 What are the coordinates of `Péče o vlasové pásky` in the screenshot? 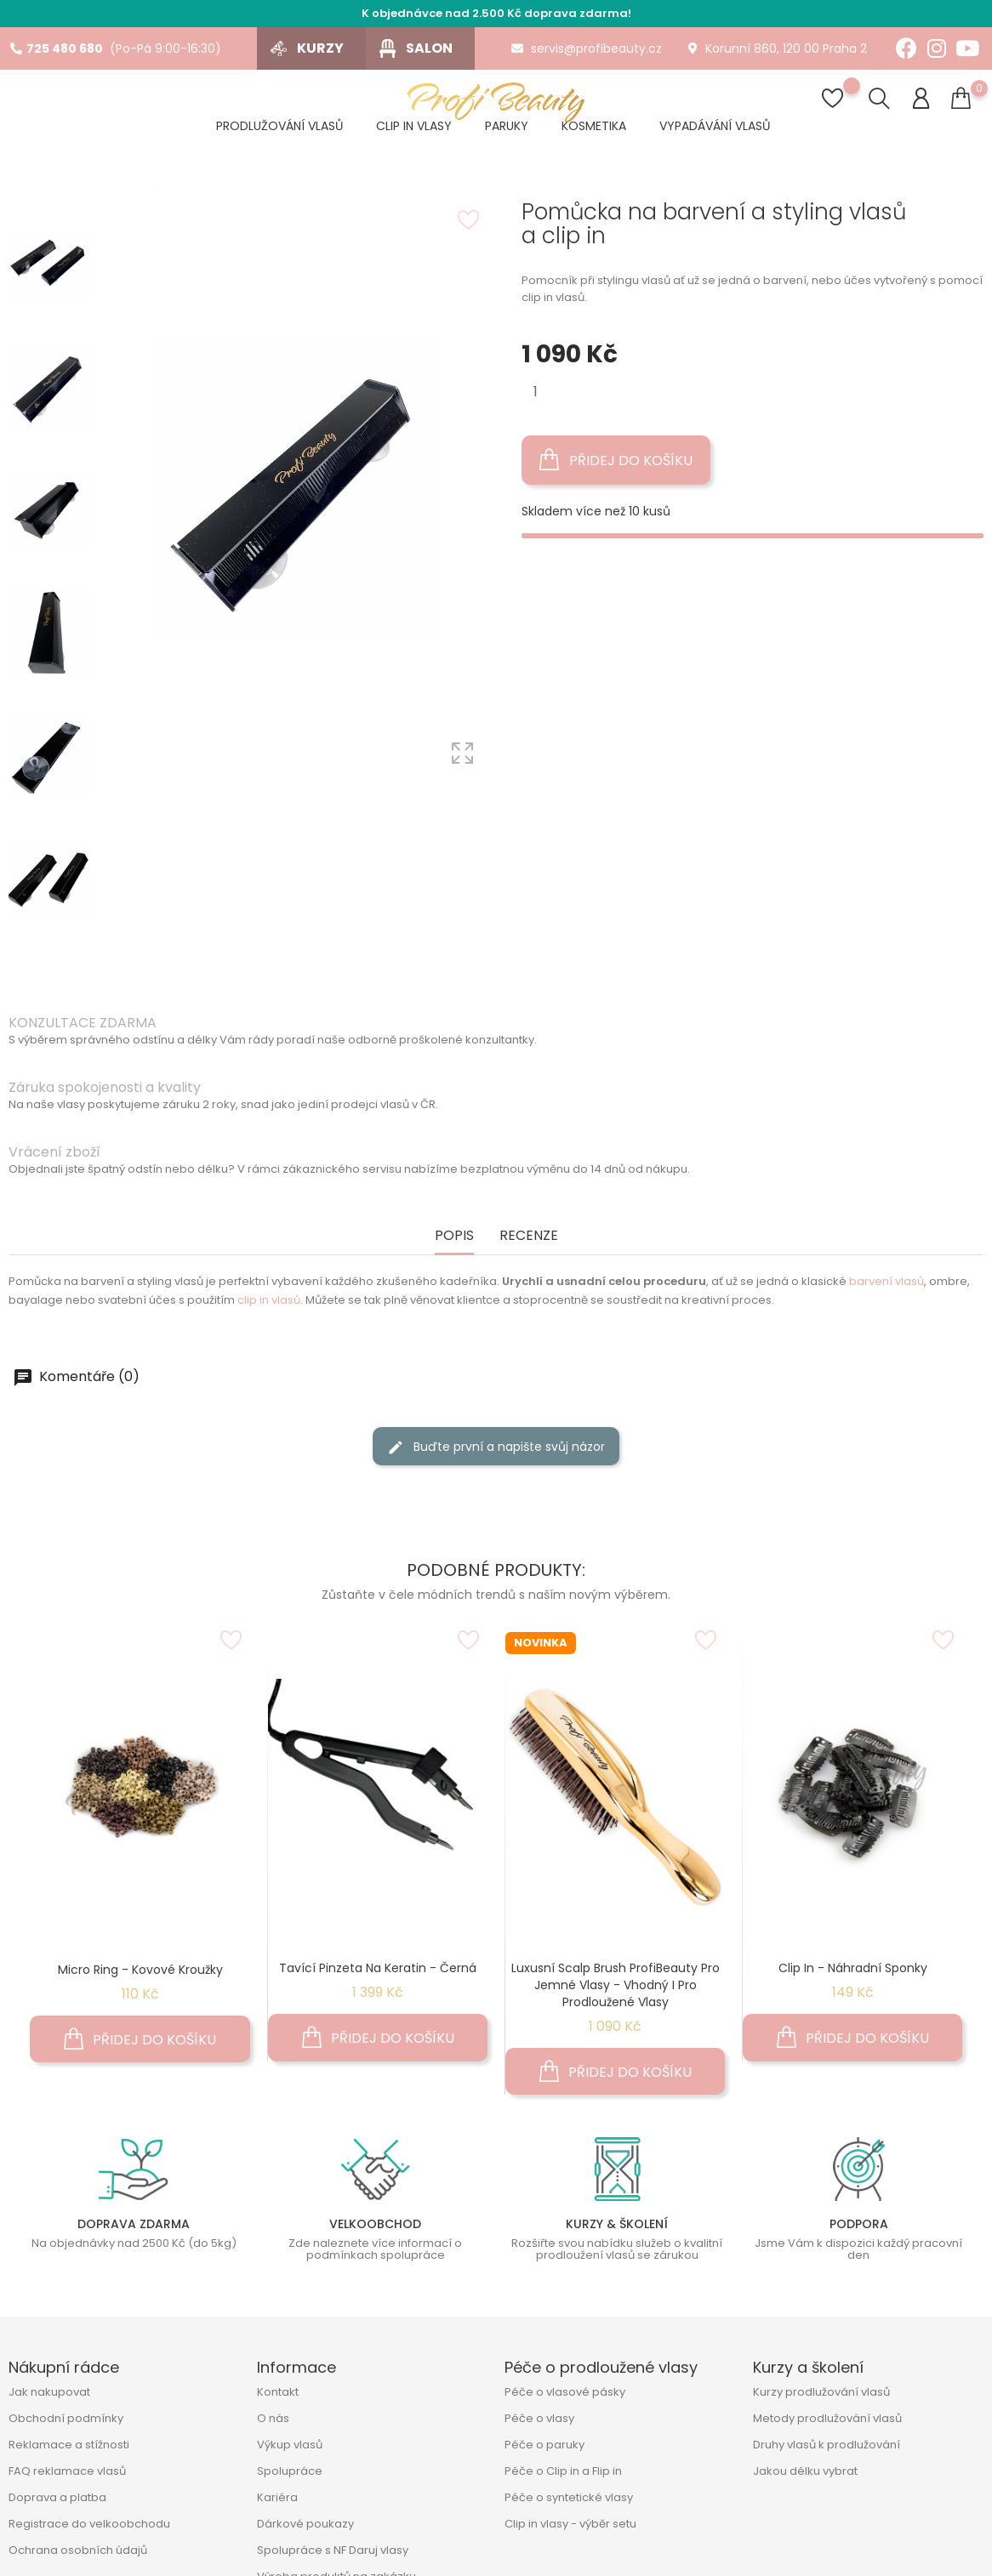 It's located at (565, 2392).